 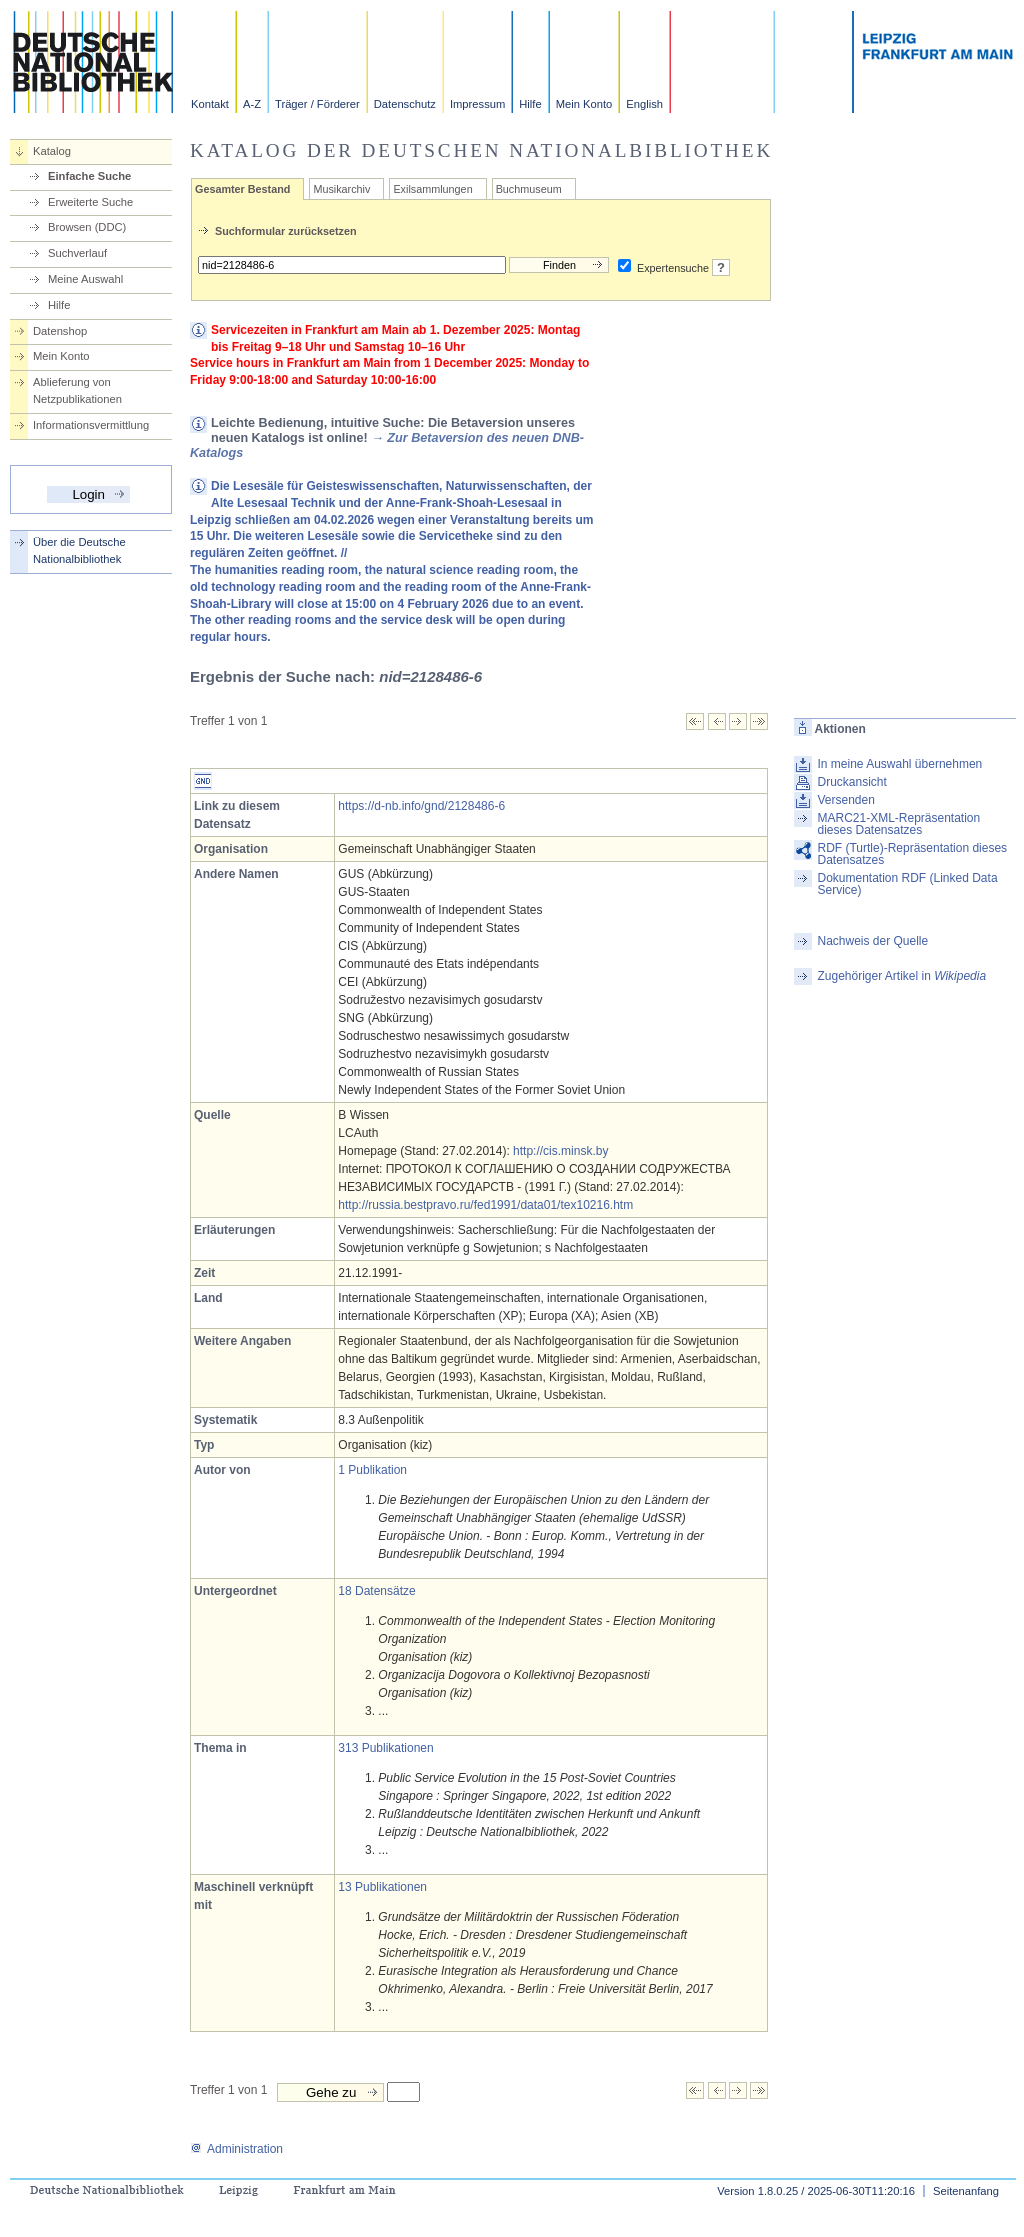 I want to click on Meine Auswahl, so click(x=85, y=279).